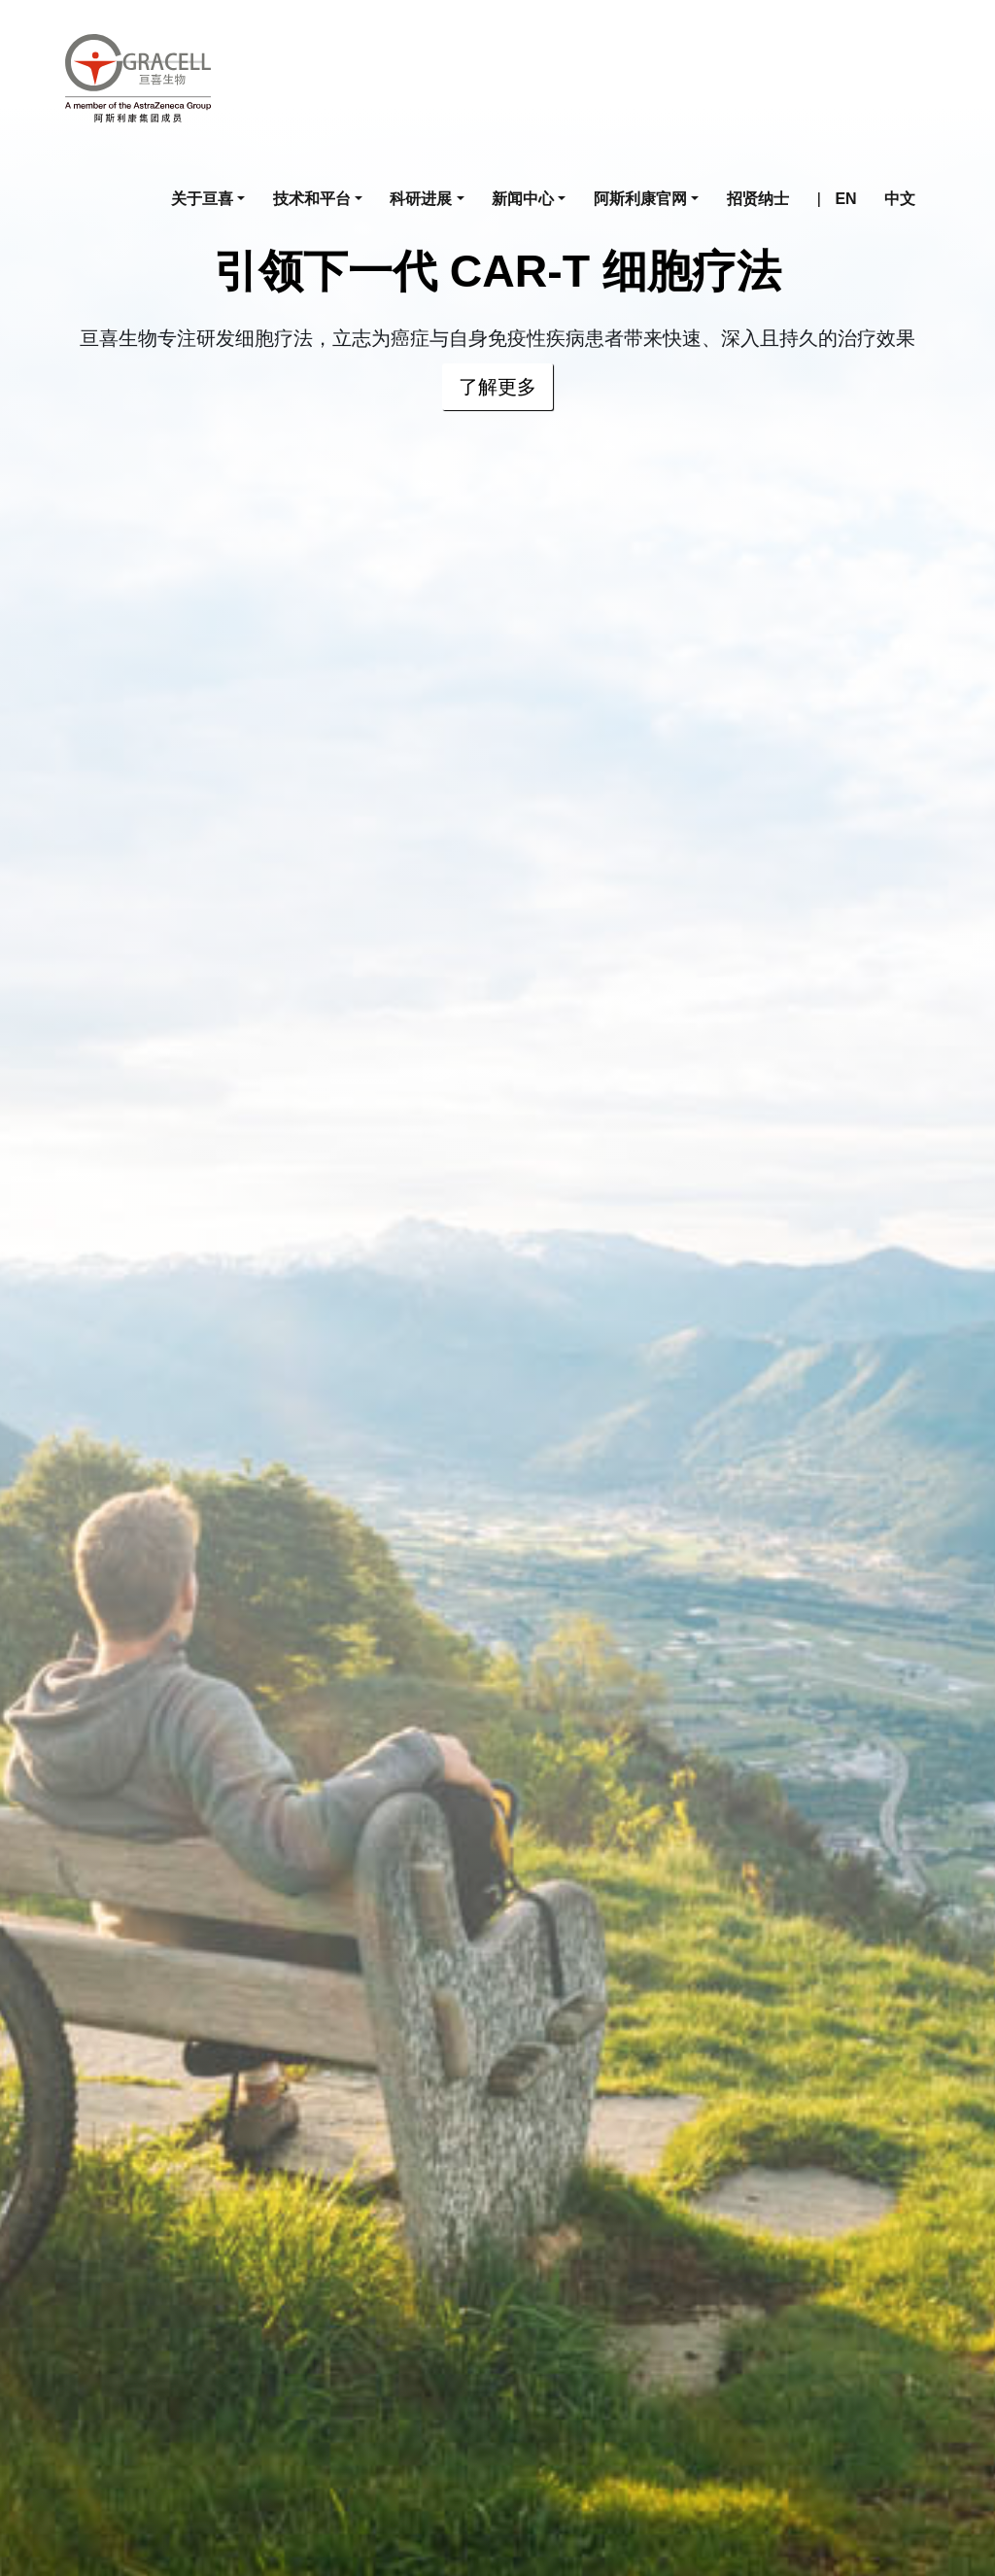  I want to click on 科研进展, so click(421, 198).